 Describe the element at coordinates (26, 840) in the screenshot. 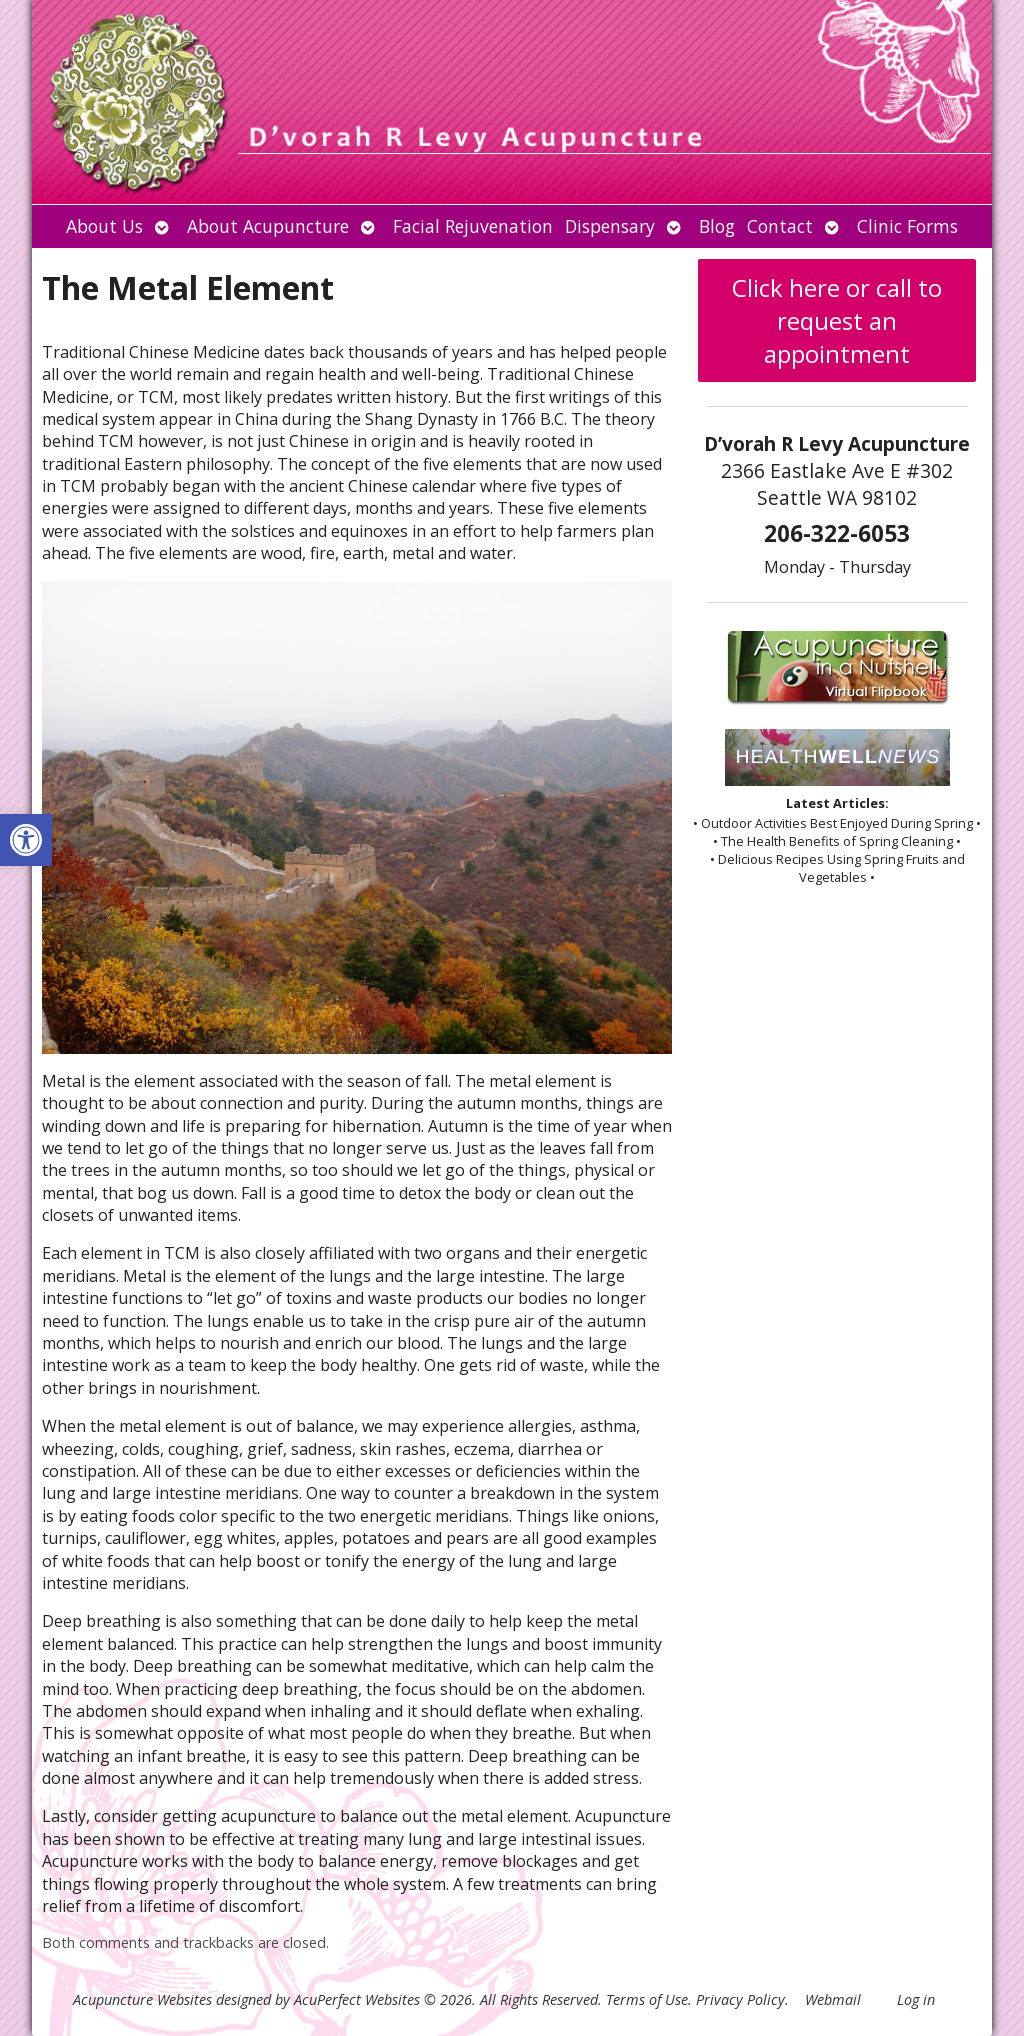

I see `[button]` at that location.